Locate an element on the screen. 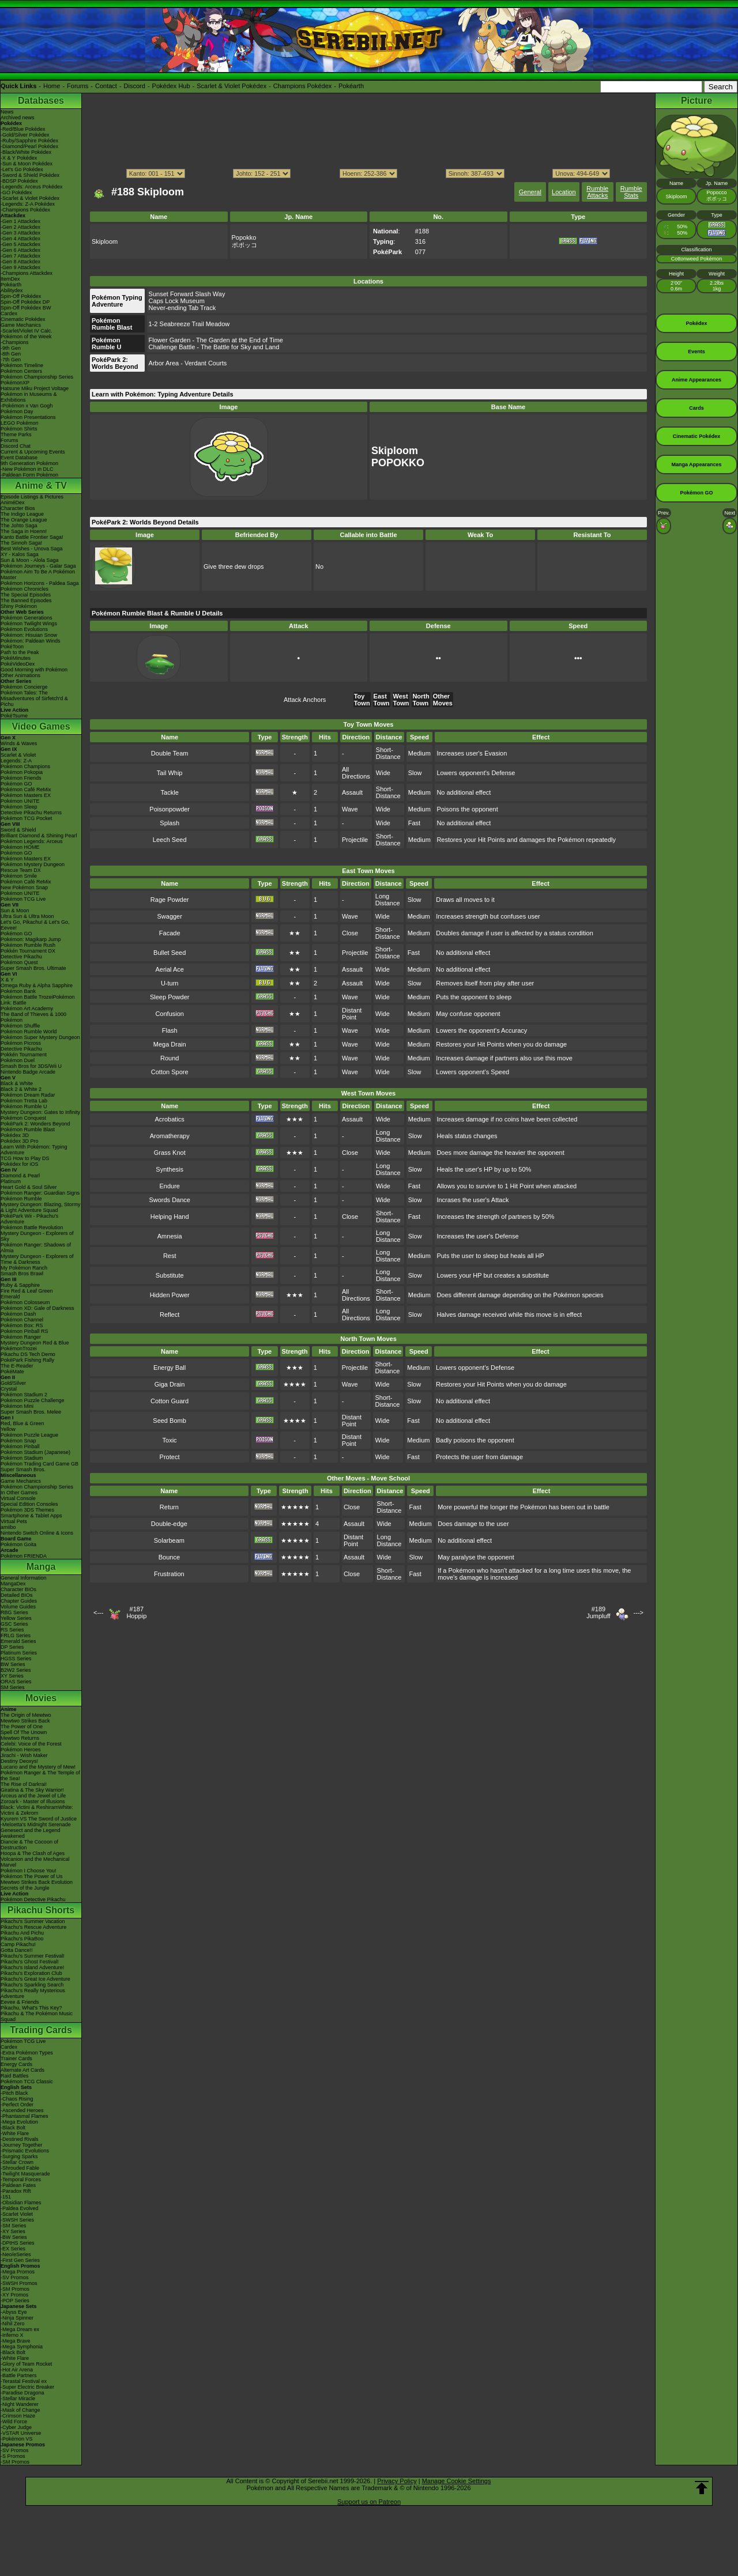 The width and height of the screenshot is (738, 2576). Diamond & Pearl is located at coordinates (20, 1176).